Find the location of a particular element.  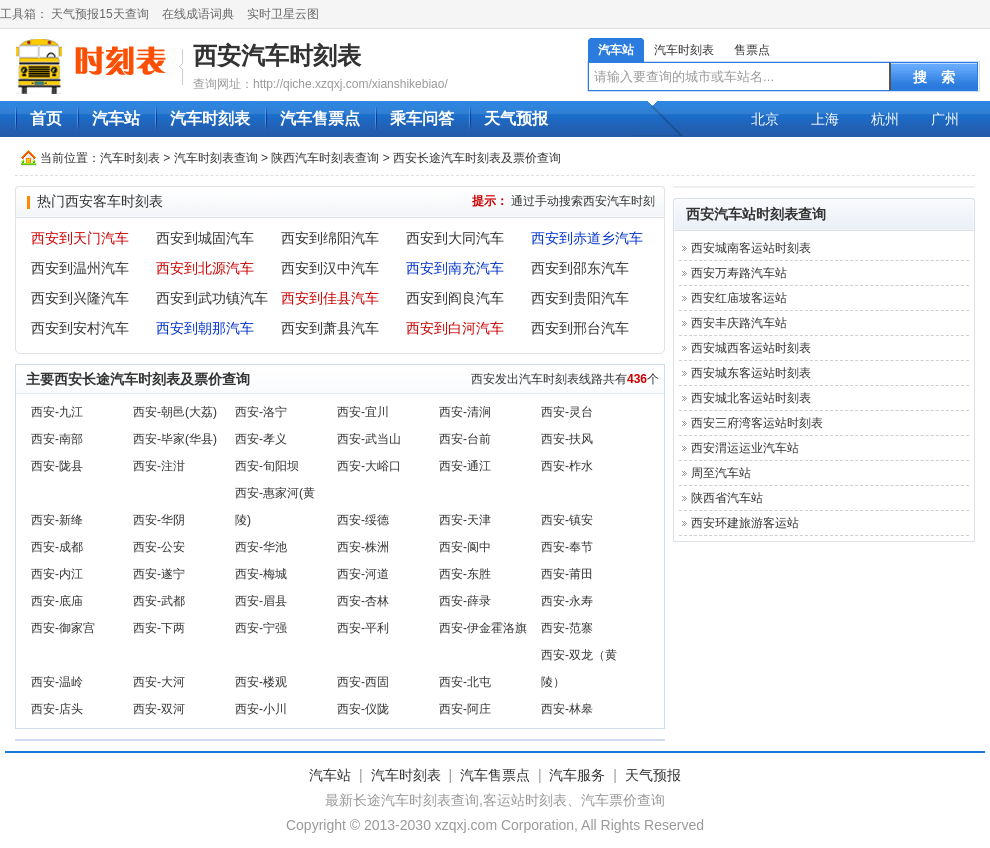

西安-河道 is located at coordinates (363, 574).